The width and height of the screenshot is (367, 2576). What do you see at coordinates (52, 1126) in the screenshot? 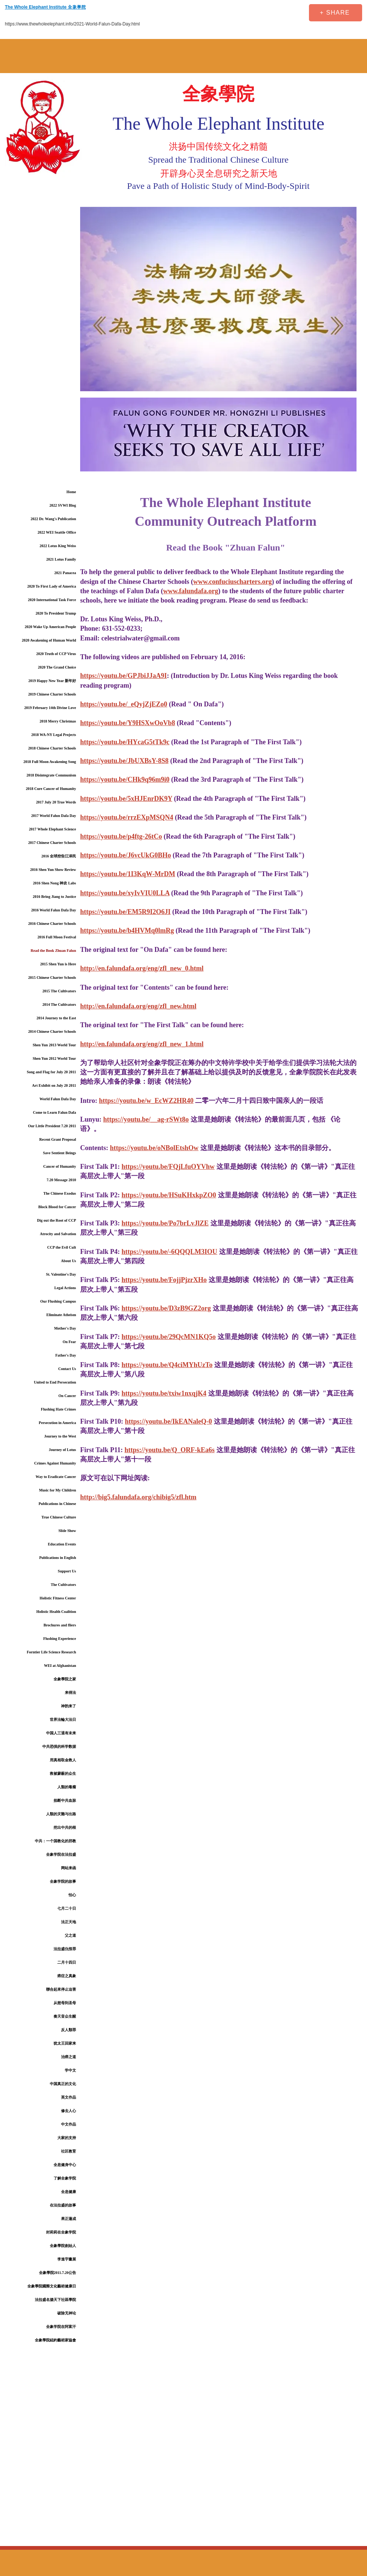
I see `Our Little President 7.20 2011` at bounding box center [52, 1126].